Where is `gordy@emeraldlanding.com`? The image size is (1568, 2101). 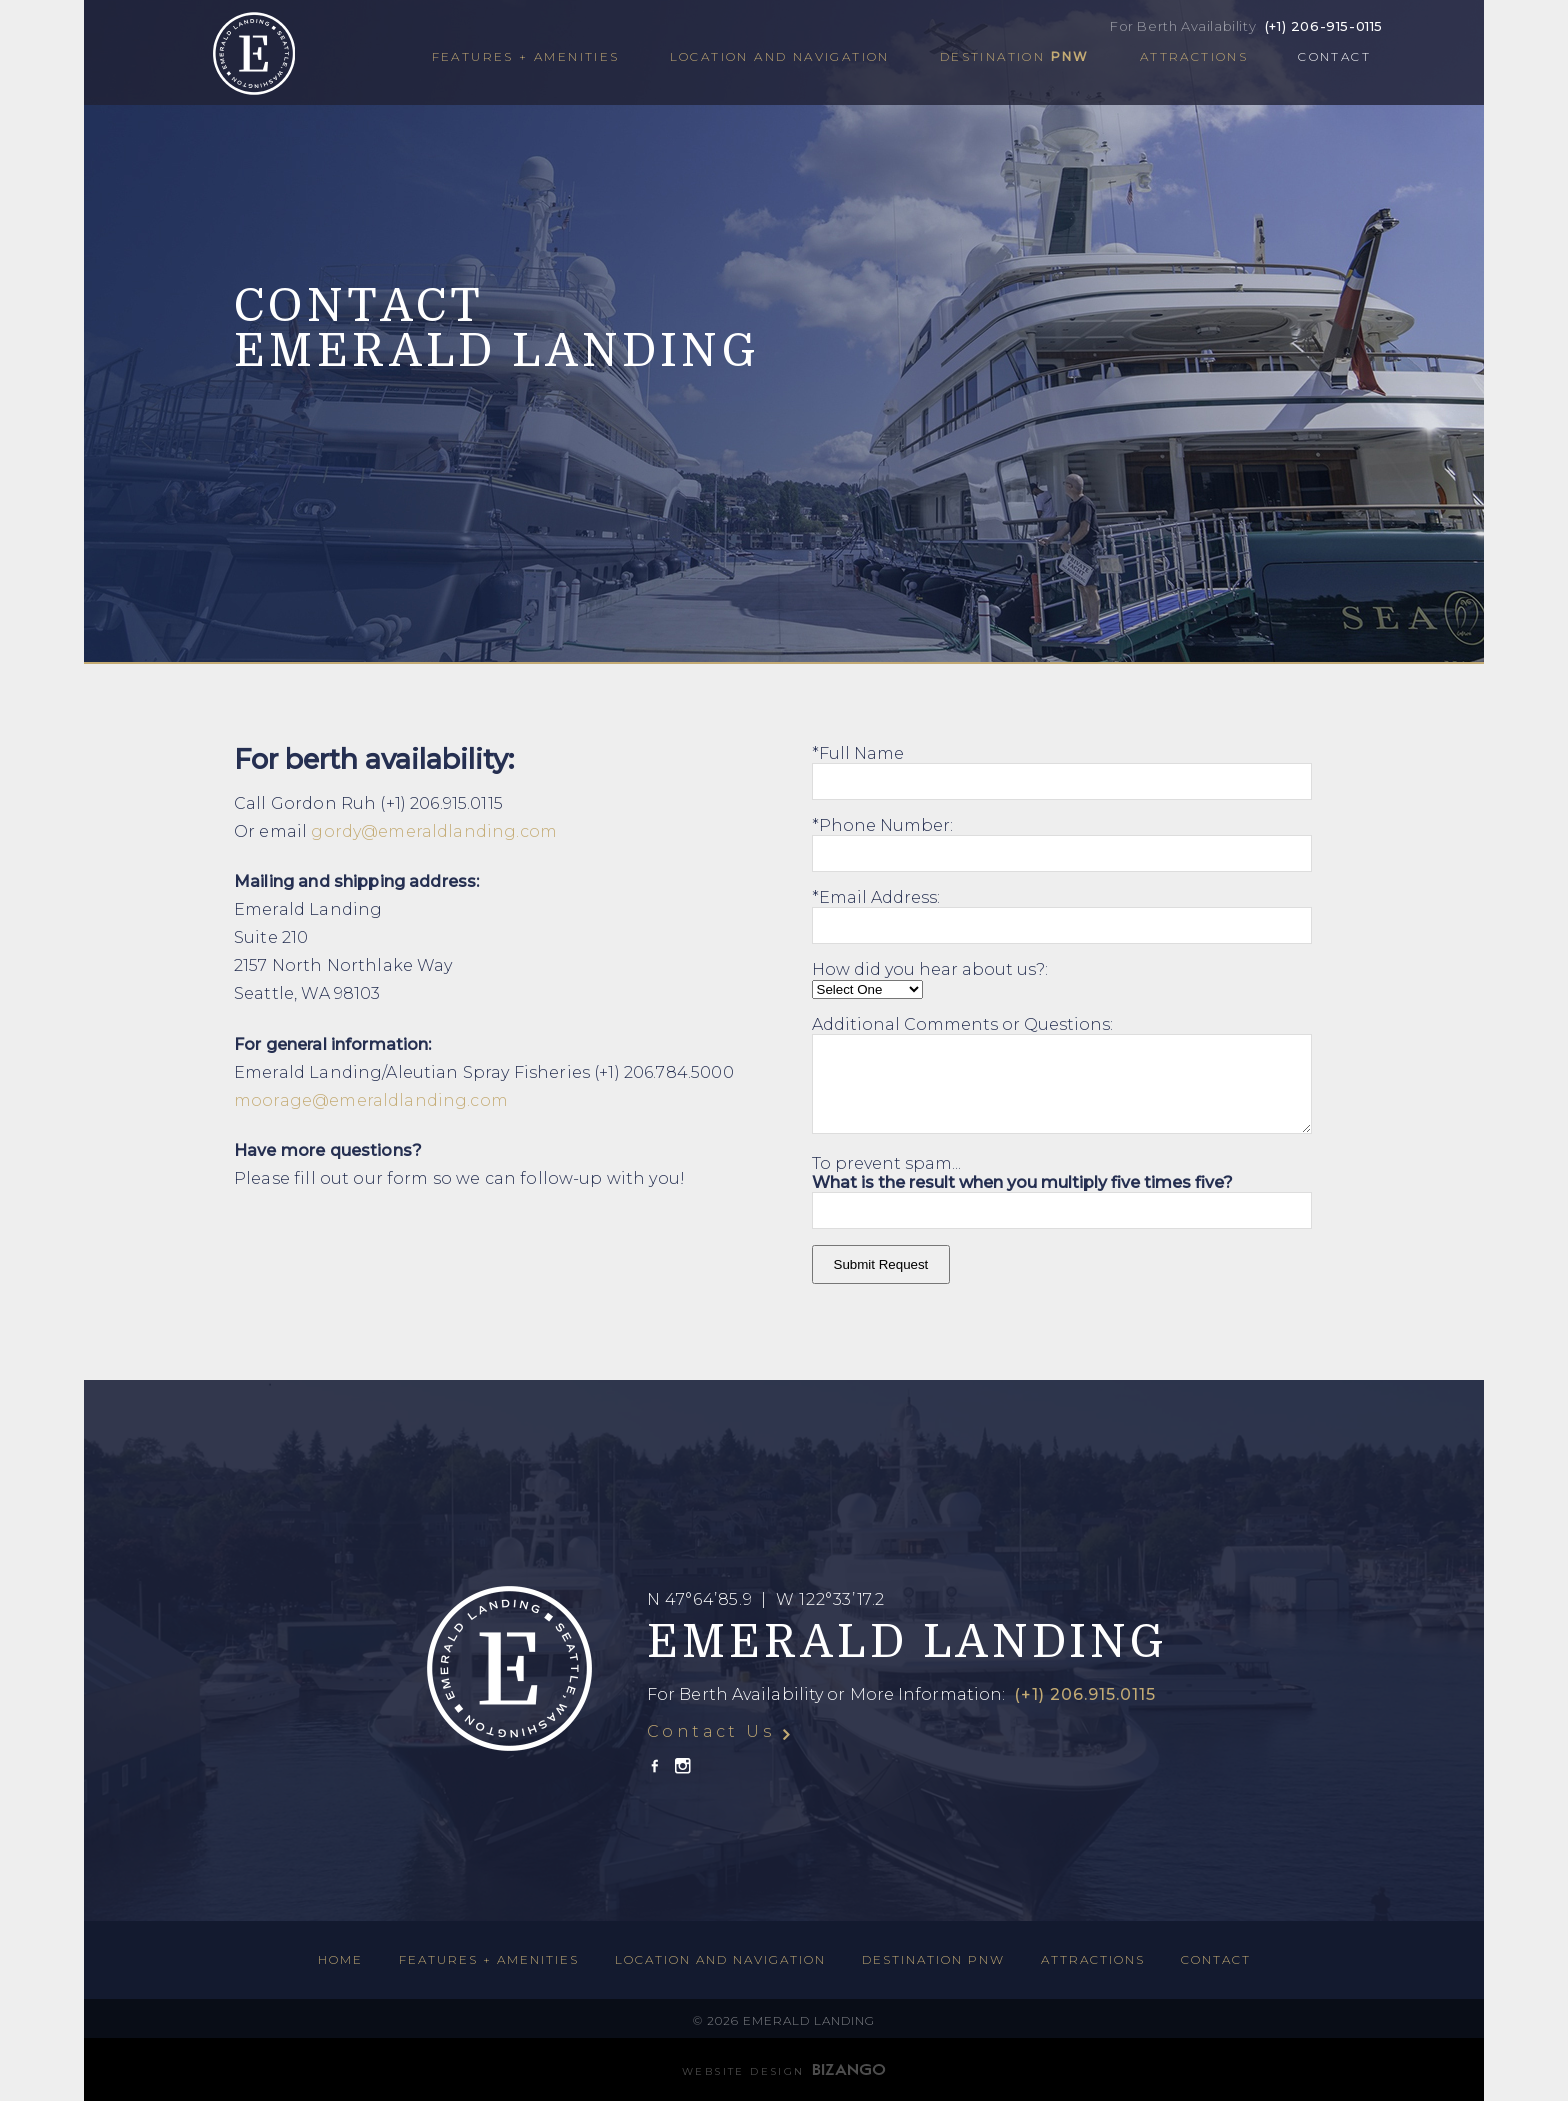 gordy@emeraldlanding.com is located at coordinates (434, 831).